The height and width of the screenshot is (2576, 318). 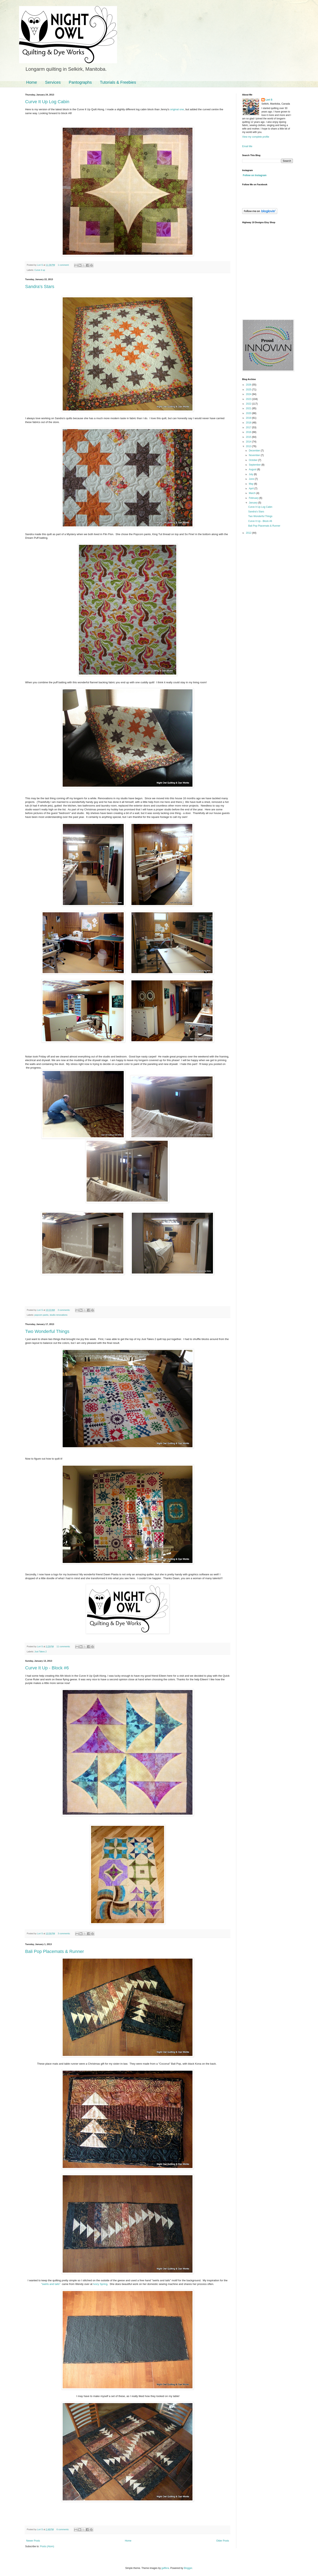 What do you see at coordinates (249, 413) in the screenshot?
I see `2020` at bounding box center [249, 413].